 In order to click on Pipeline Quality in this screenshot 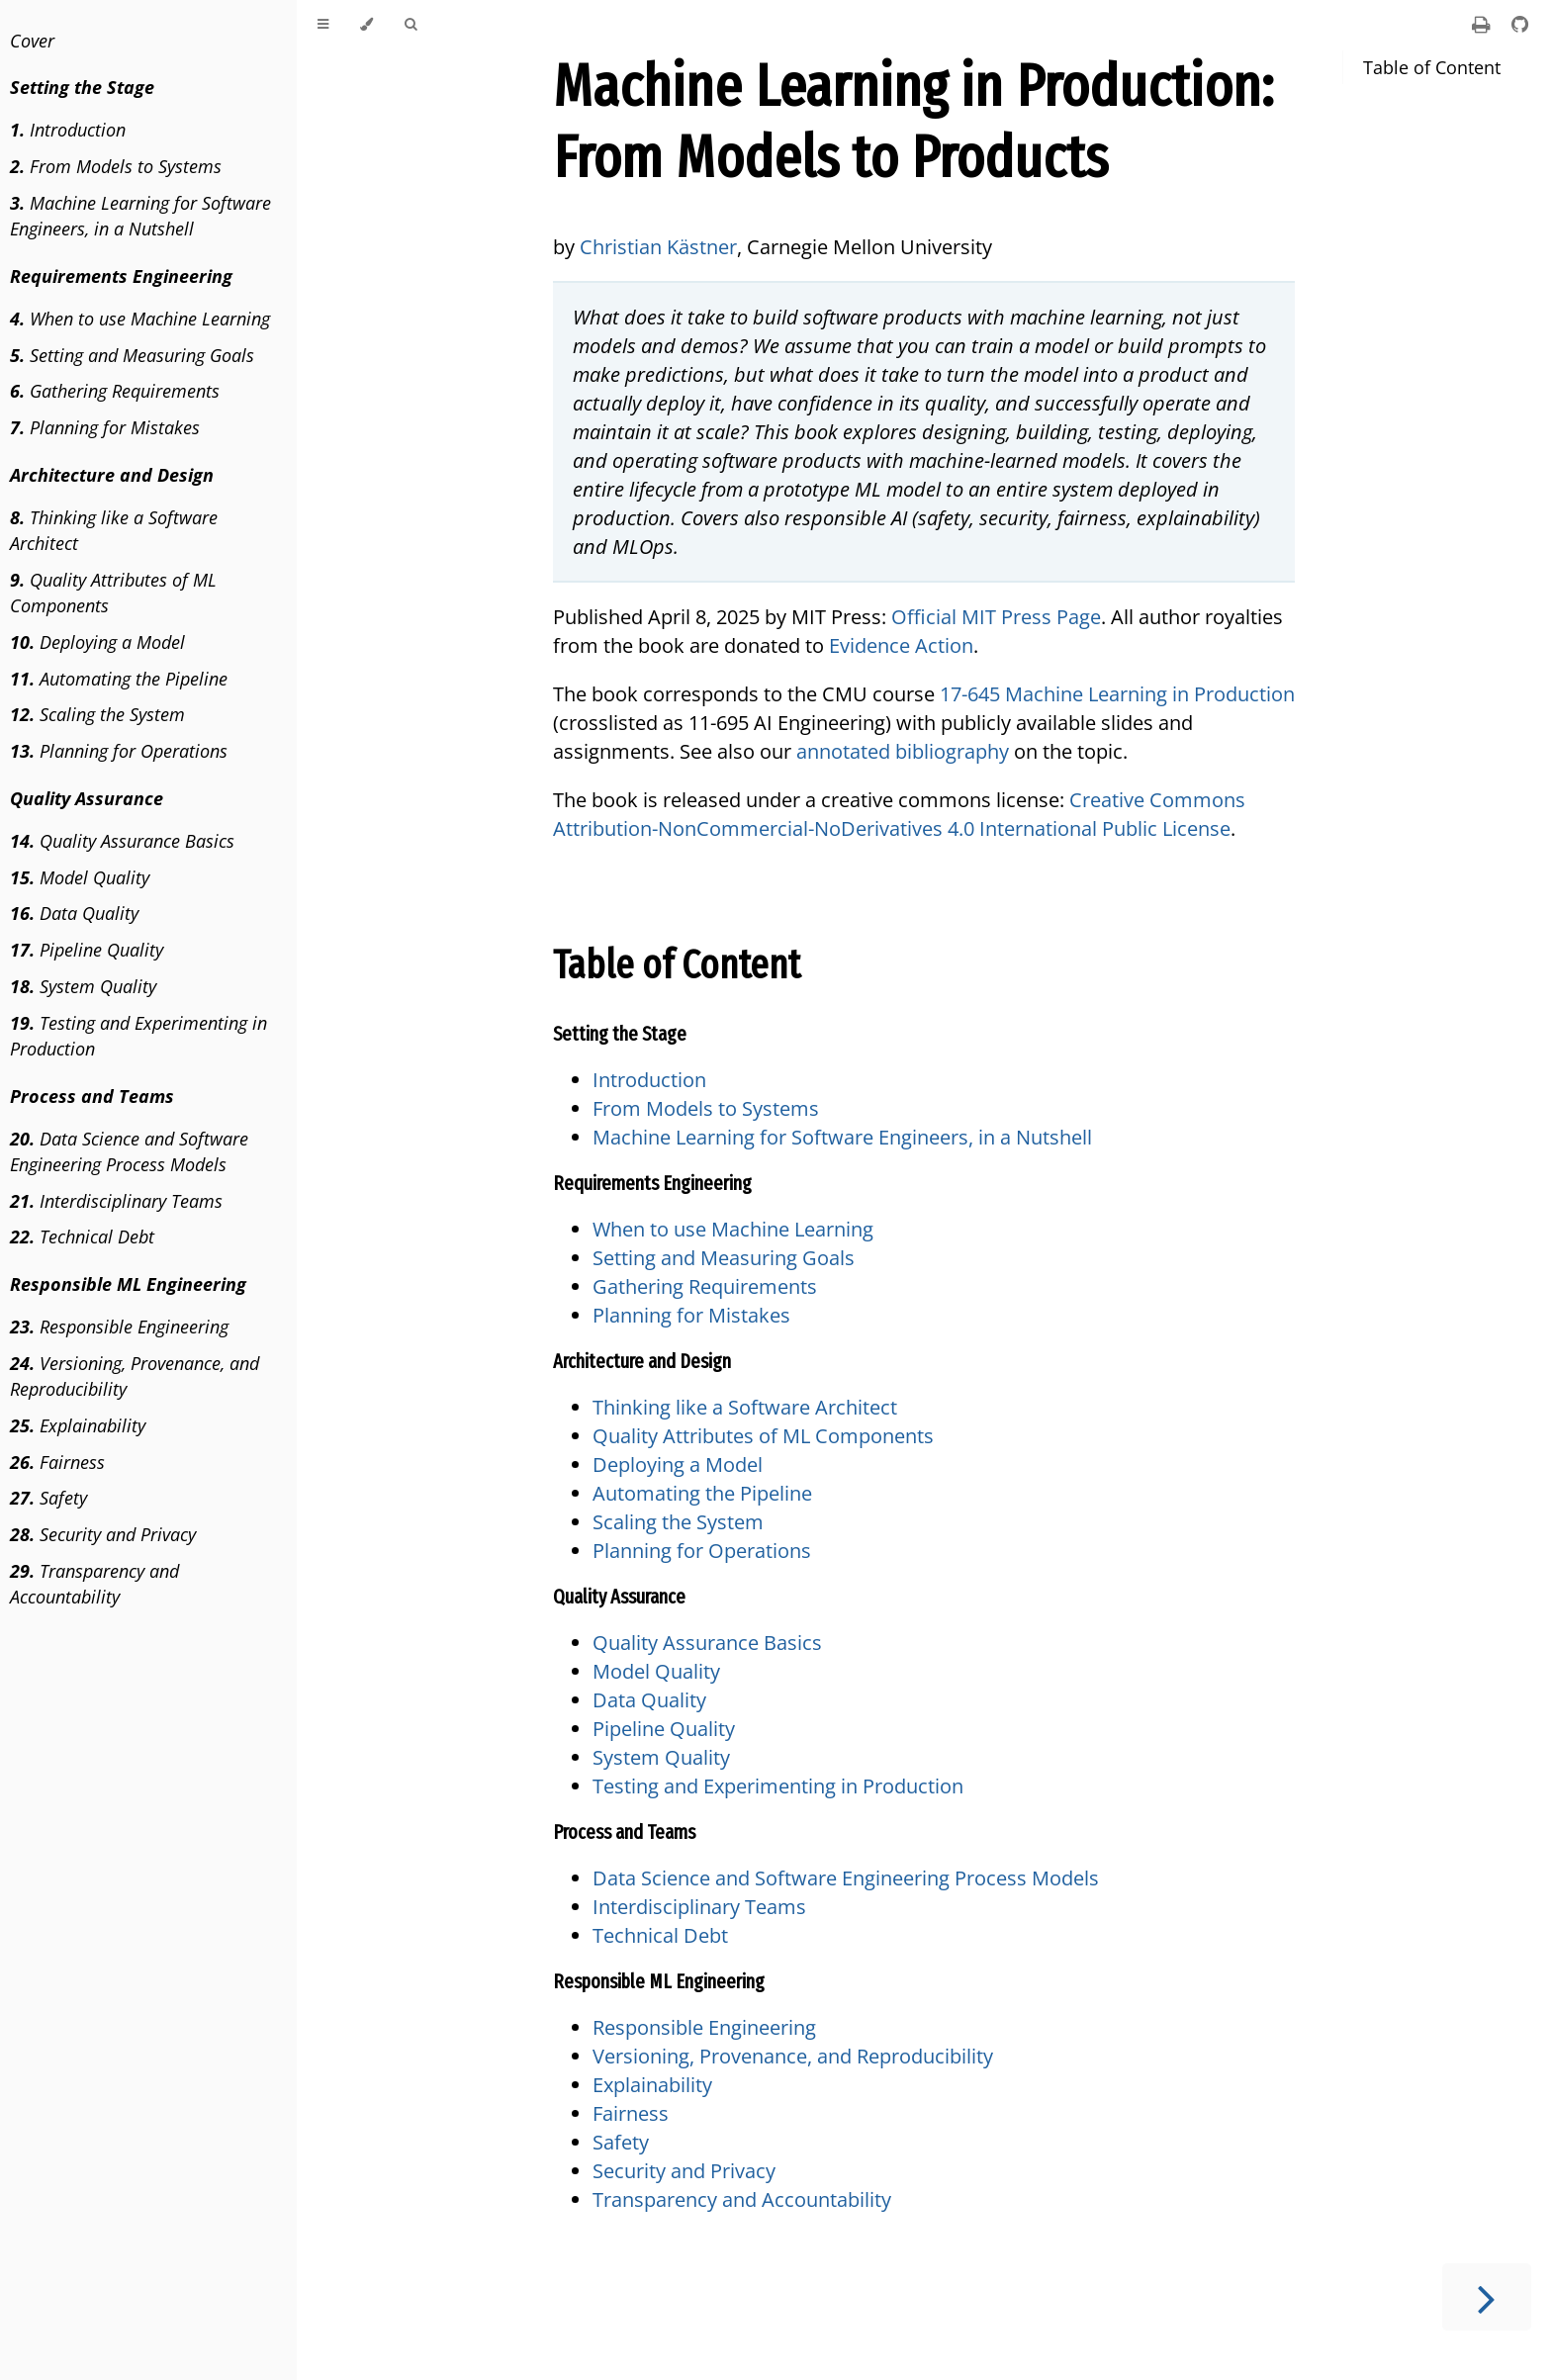, I will do `click(86, 949)`.